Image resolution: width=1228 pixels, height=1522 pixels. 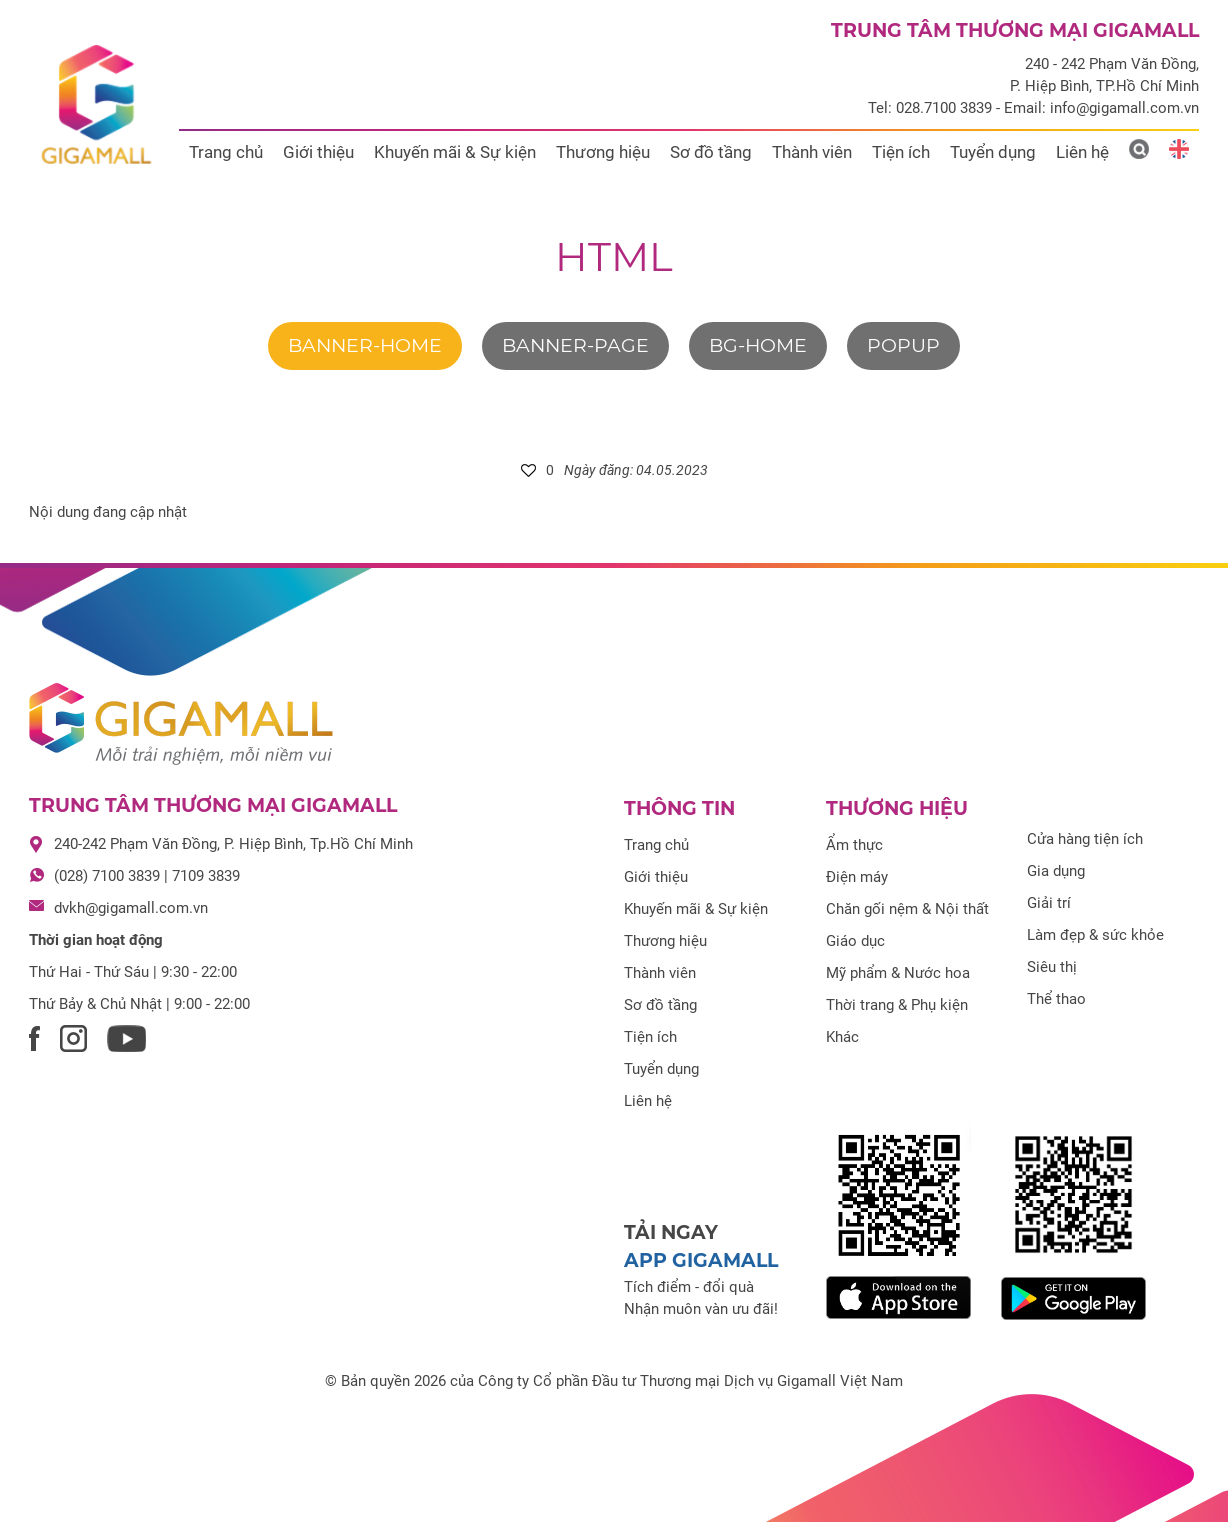 I want to click on Khuyến mãi & Sự kiện, so click(x=455, y=152).